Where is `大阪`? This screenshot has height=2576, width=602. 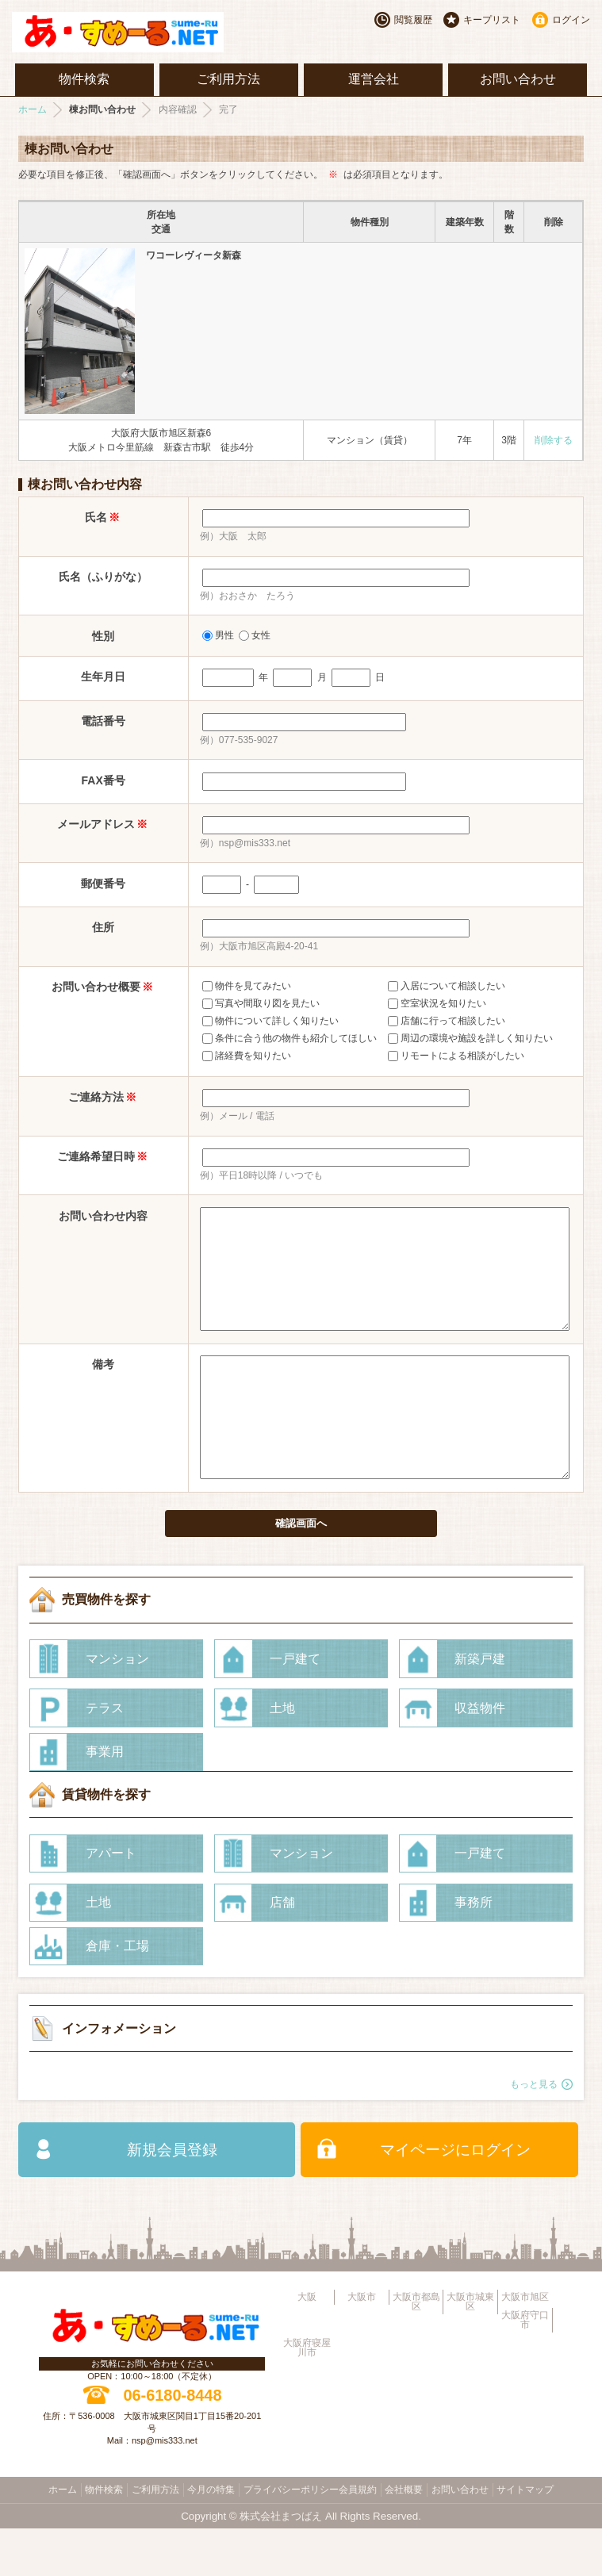 大阪 is located at coordinates (306, 2344).